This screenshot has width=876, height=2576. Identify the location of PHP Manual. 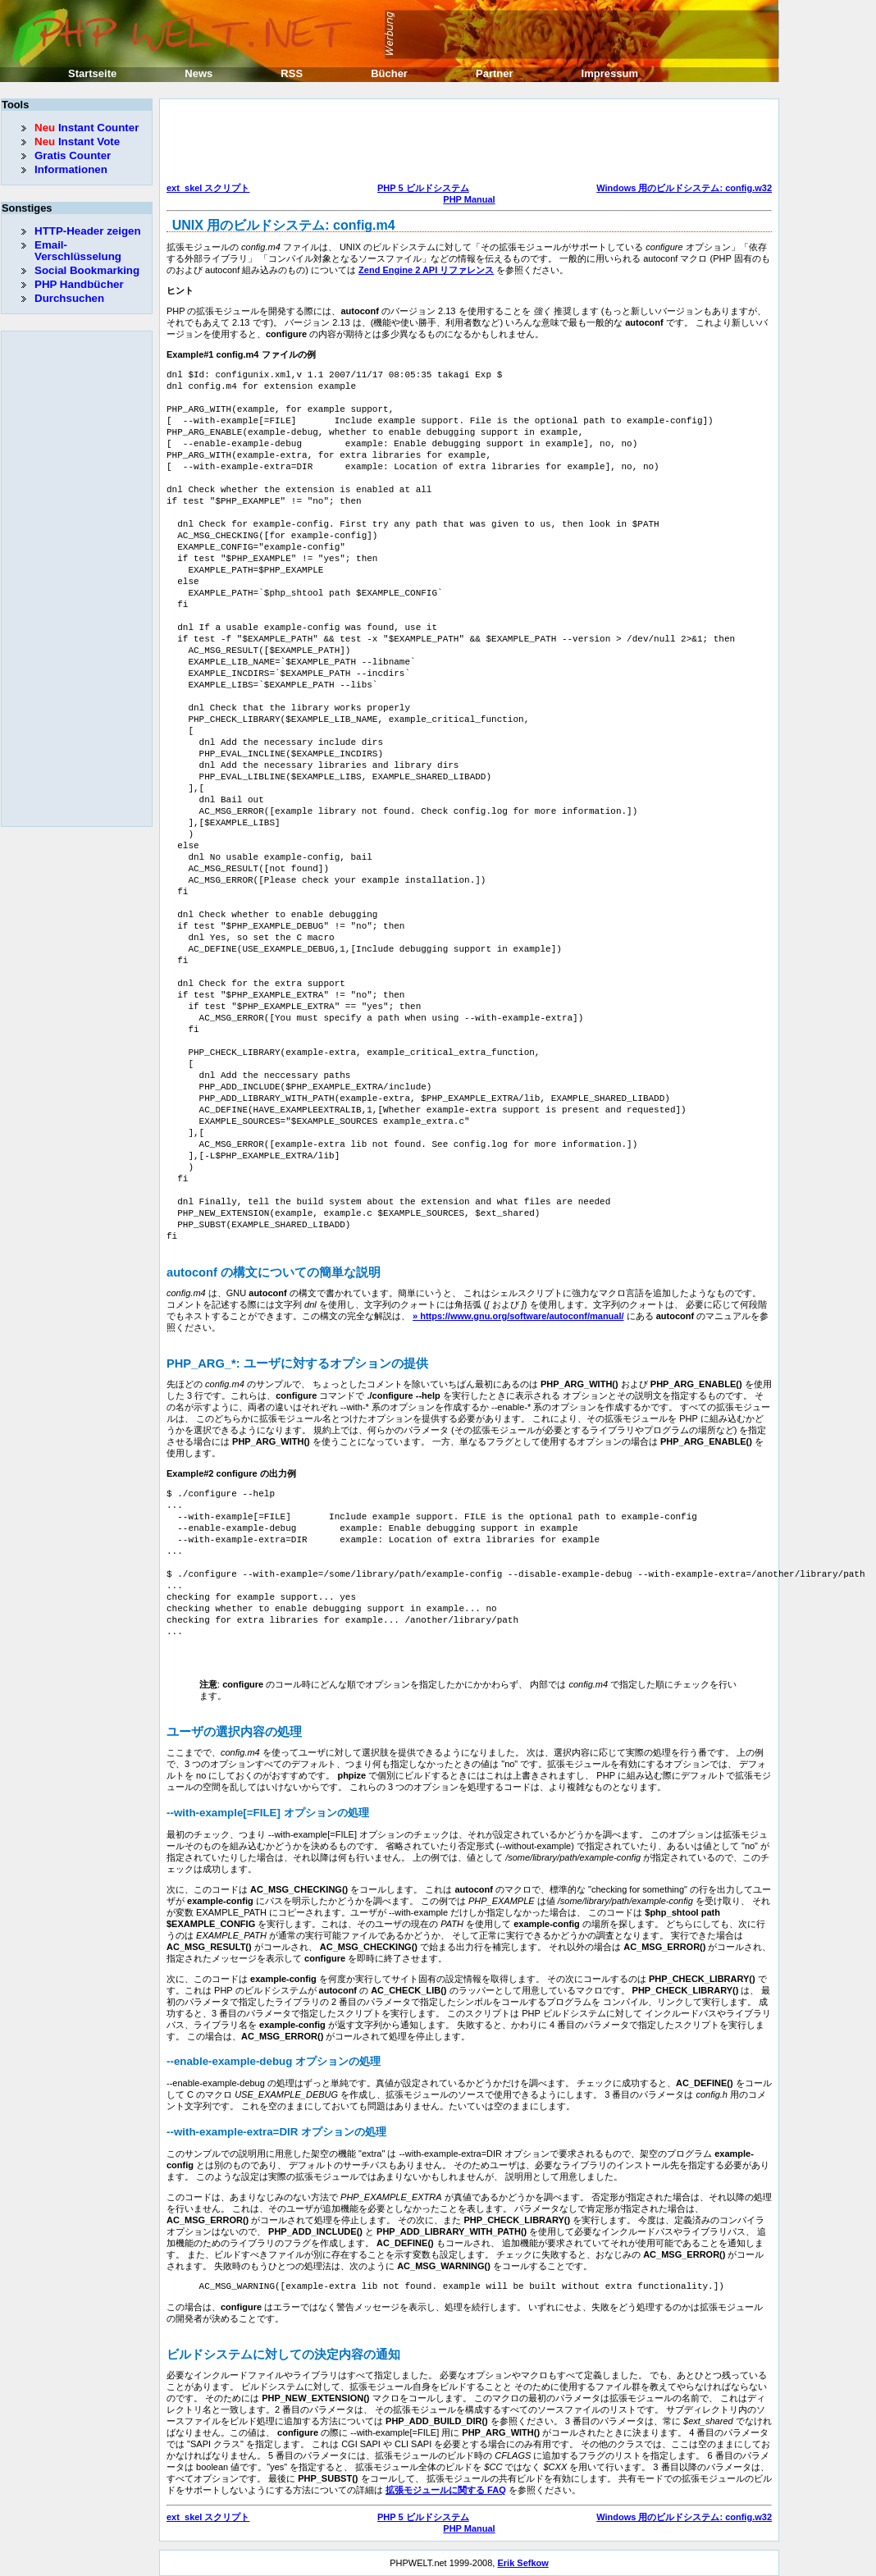
(469, 199).